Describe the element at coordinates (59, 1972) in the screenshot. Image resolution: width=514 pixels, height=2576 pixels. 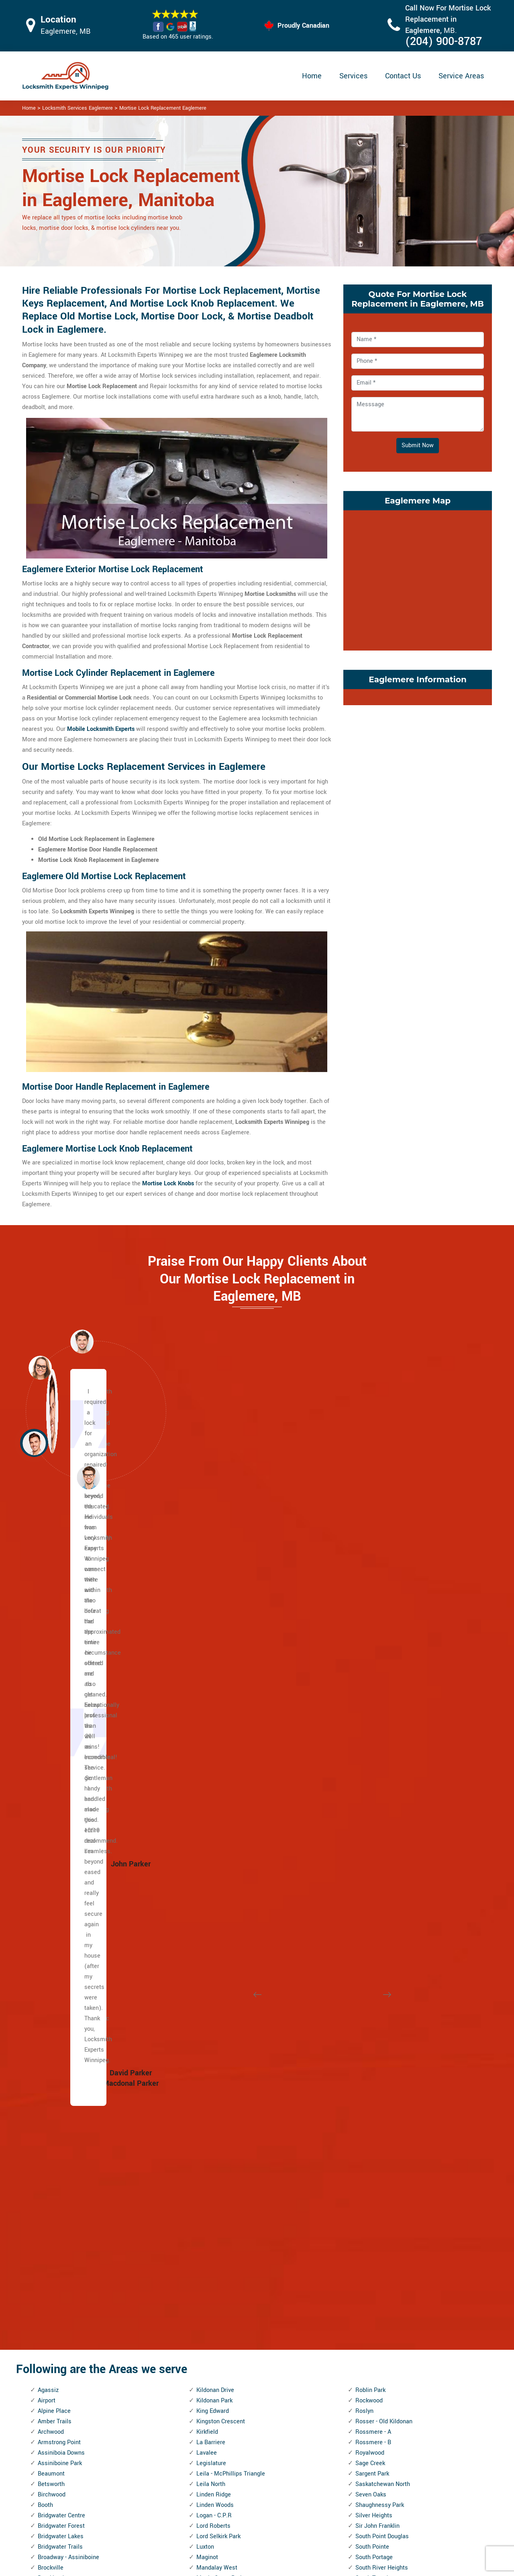
I see `Dakota Crossing` at that location.